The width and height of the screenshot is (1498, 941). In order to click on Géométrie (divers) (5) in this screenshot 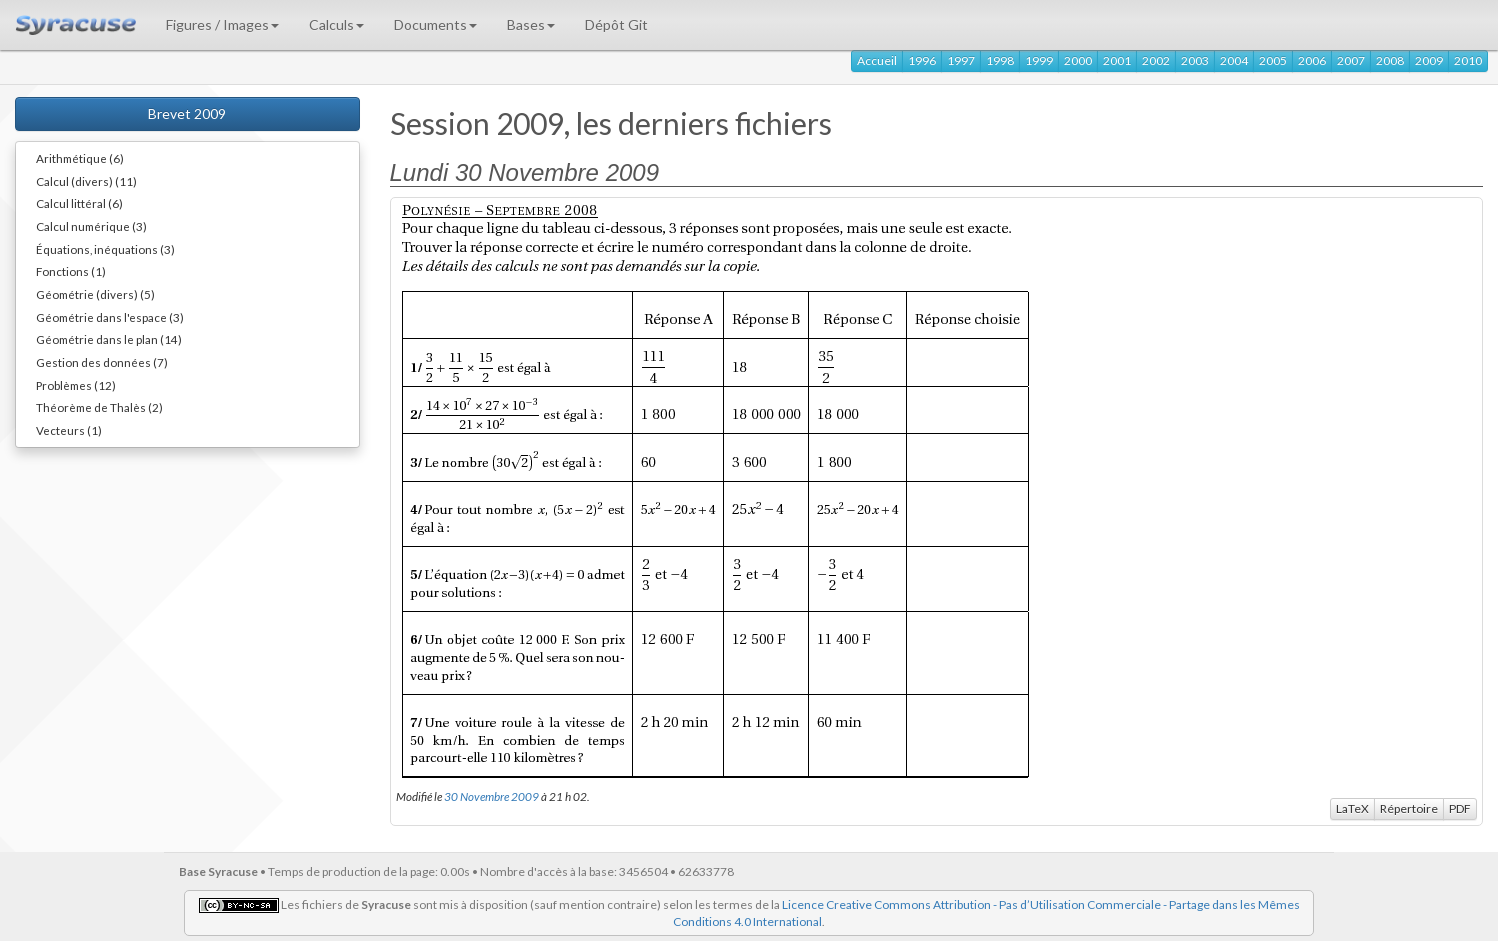, I will do `click(95, 294)`.